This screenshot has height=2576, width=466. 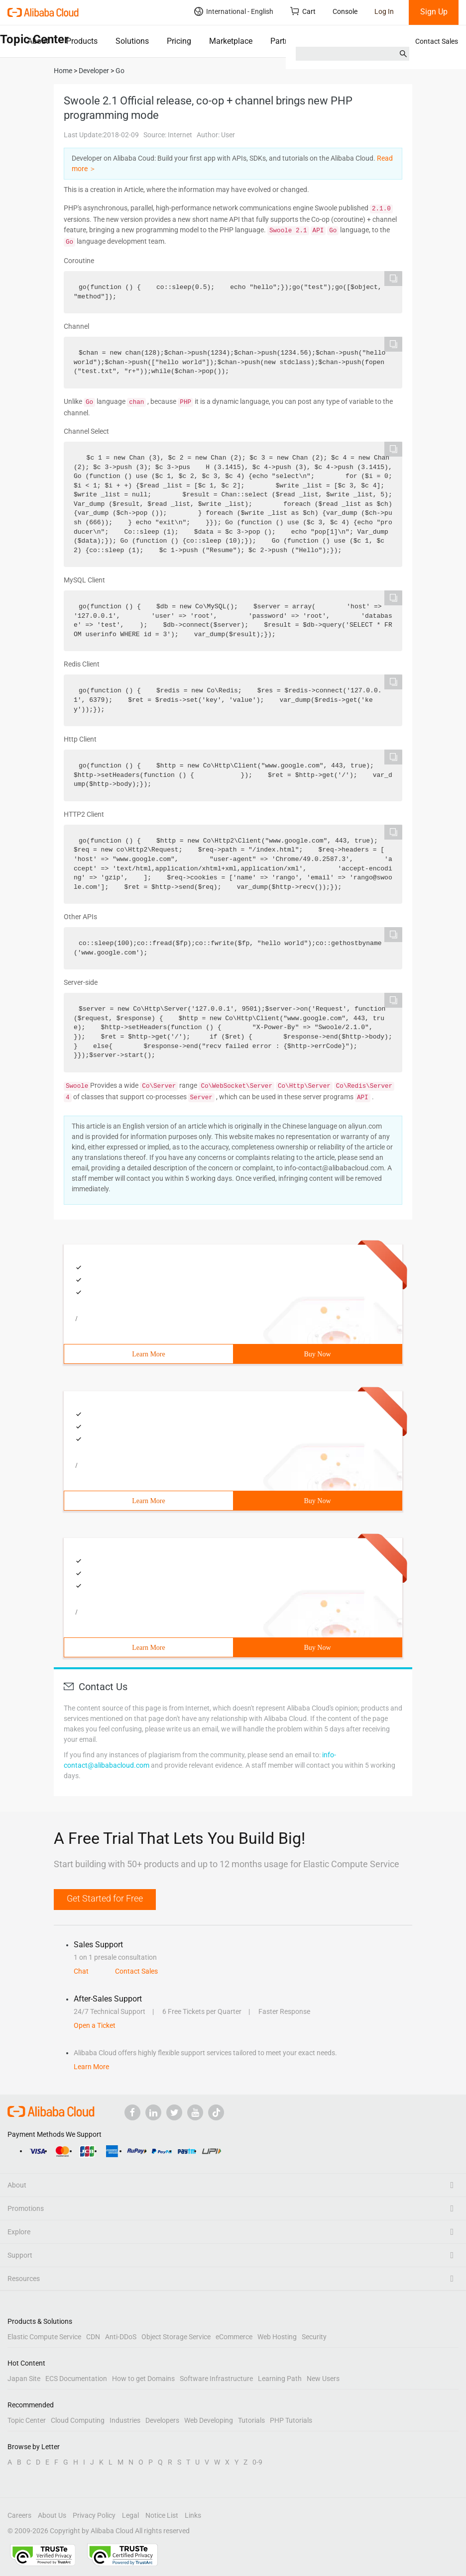 What do you see at coordinates (148, 1354) in the screenshot?
I see `Learn More` at bounding box center [148, 1354].